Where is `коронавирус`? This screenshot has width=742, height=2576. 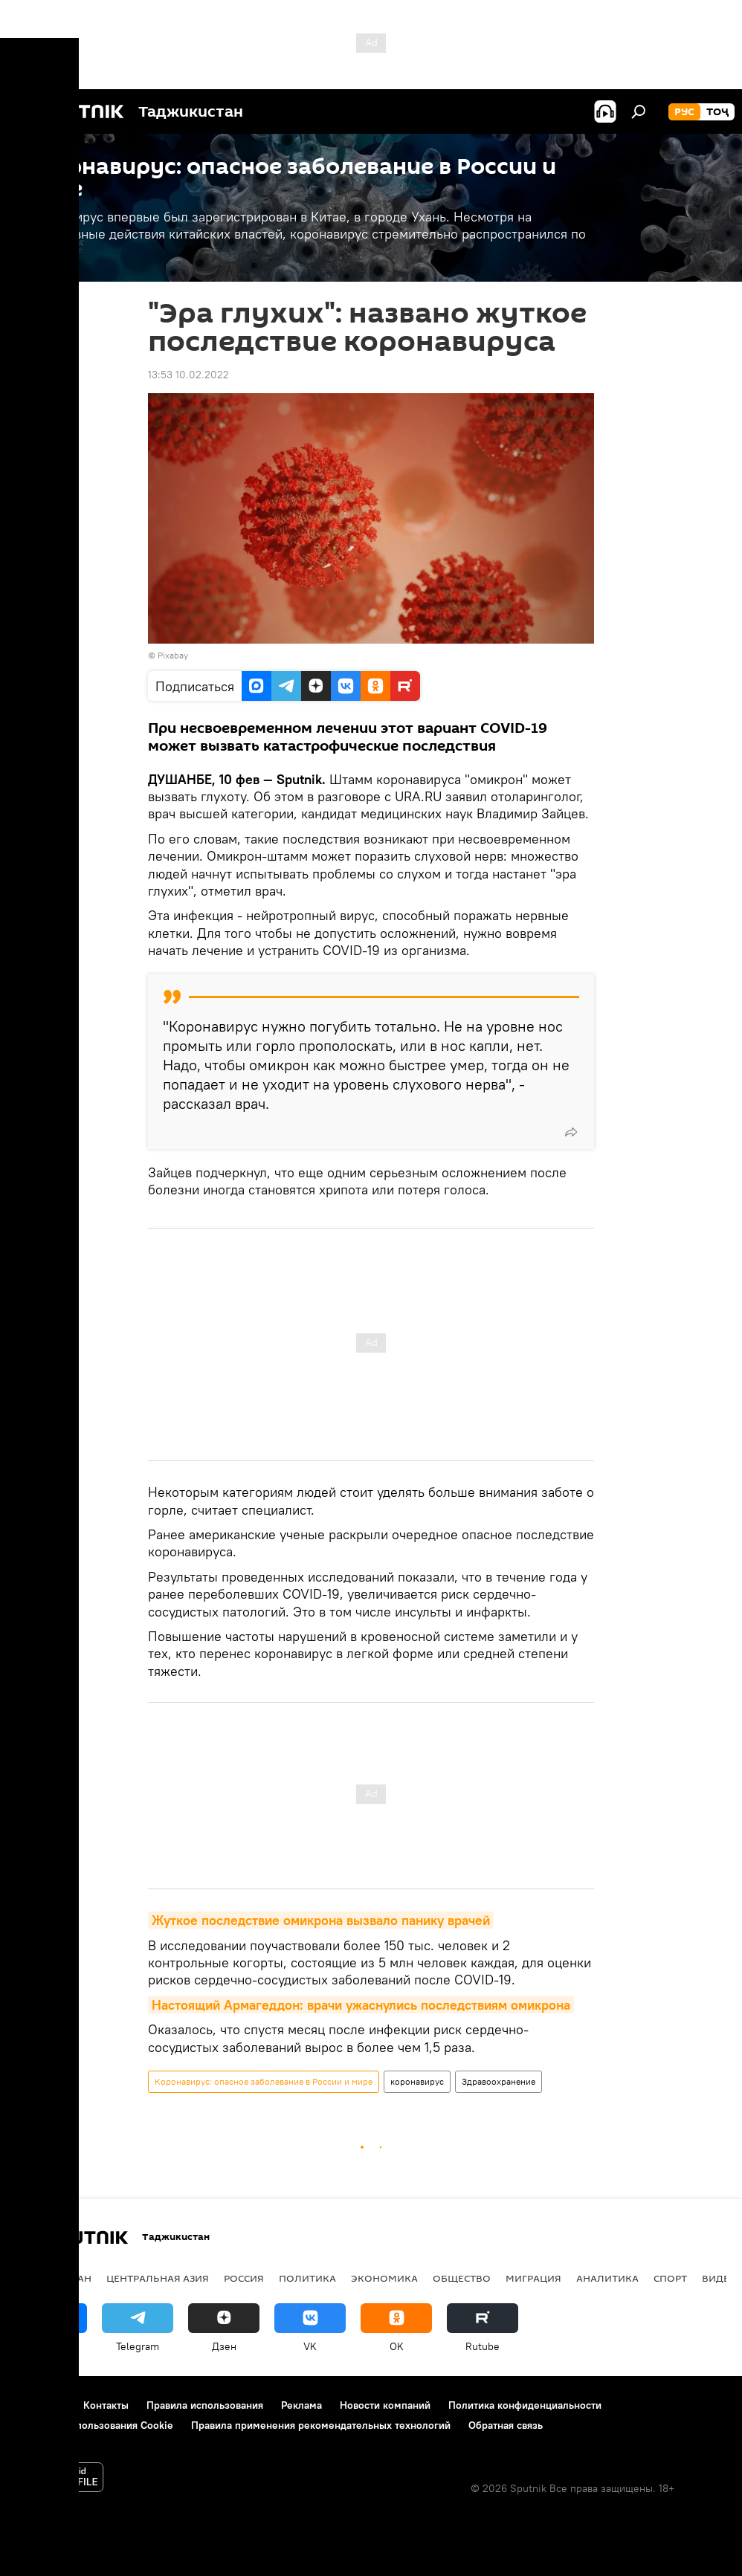
коронавирус is located at coordinates (417, 2081).